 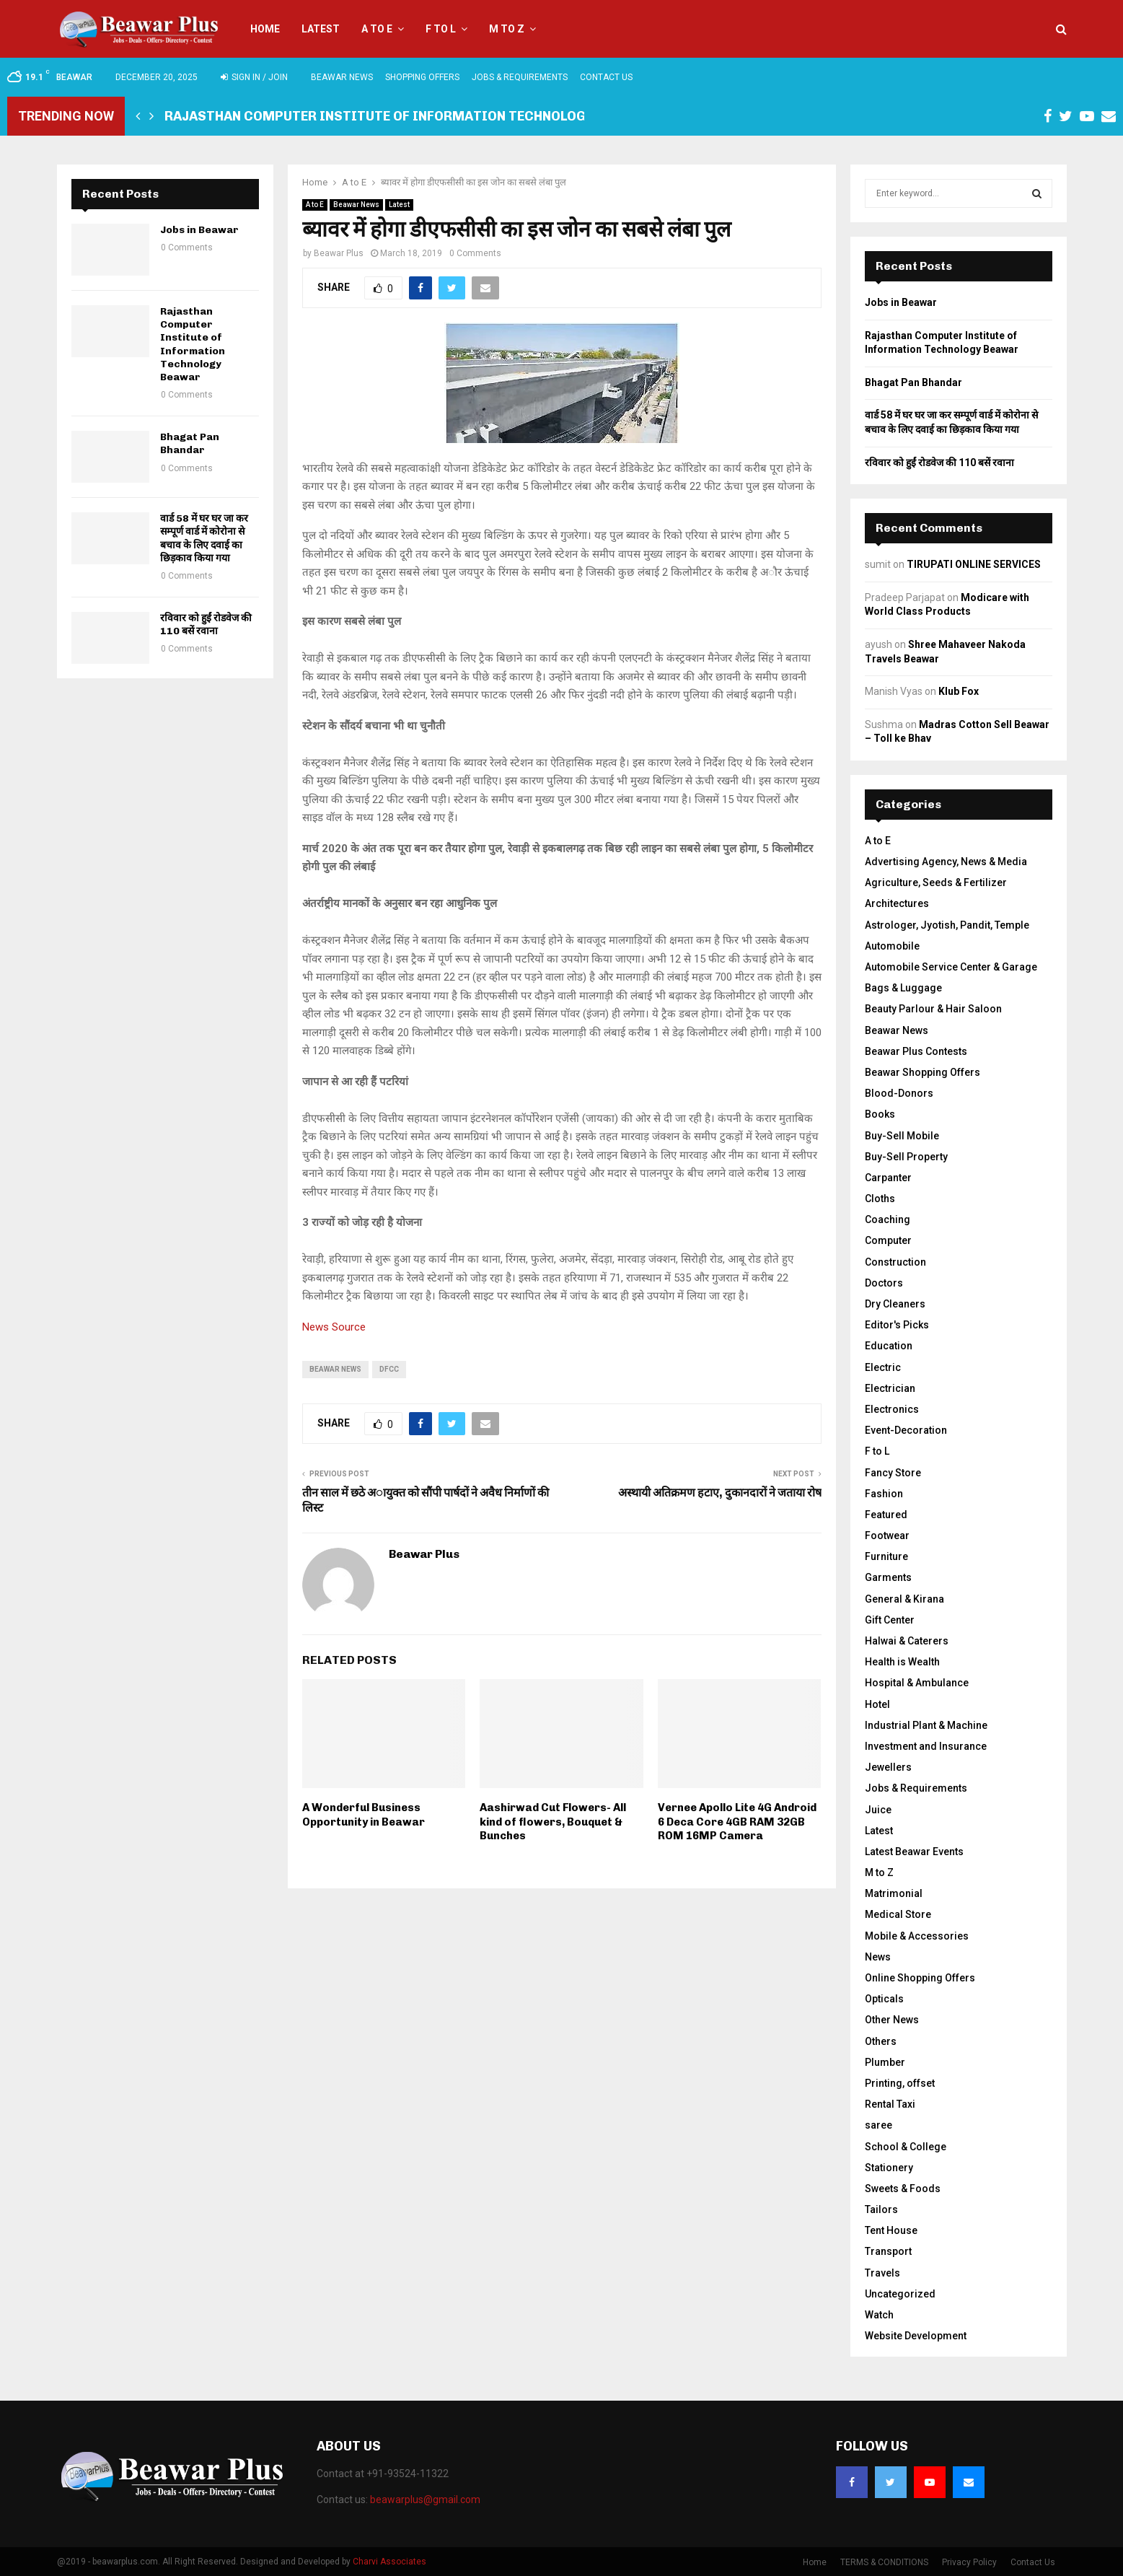 What do you see at coordinates (206, 624) in the screenshot?
I see `रविवार को हुईं रोडवेज की 110 बसें रवाना` at bounding box center [206, 624].